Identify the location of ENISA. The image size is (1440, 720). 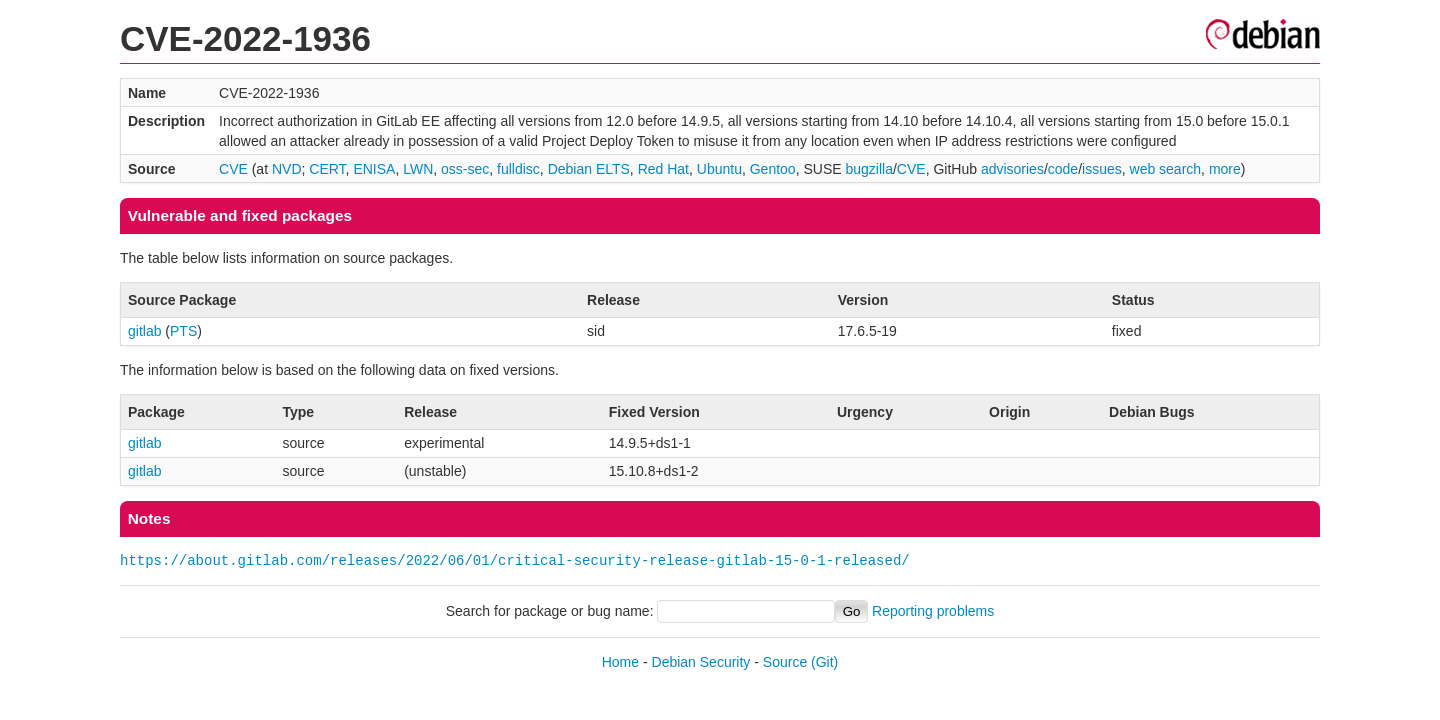
(374, 169).